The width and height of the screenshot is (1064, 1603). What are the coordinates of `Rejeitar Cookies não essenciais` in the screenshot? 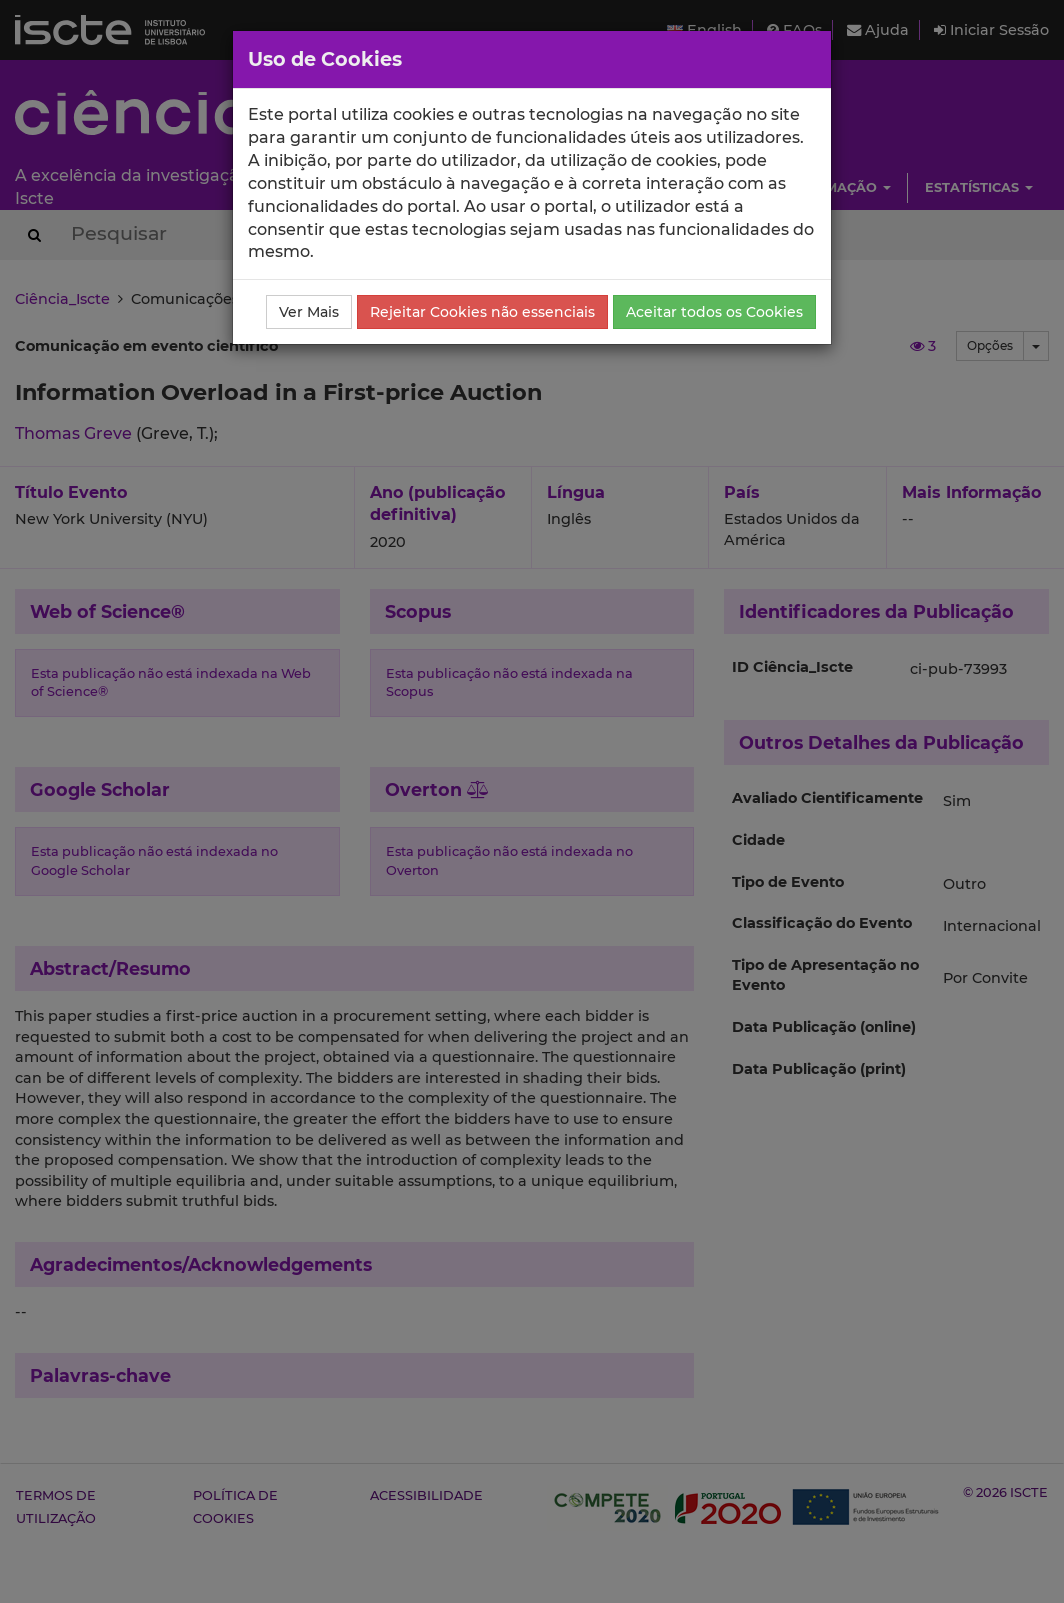 It's located at (482, 312).